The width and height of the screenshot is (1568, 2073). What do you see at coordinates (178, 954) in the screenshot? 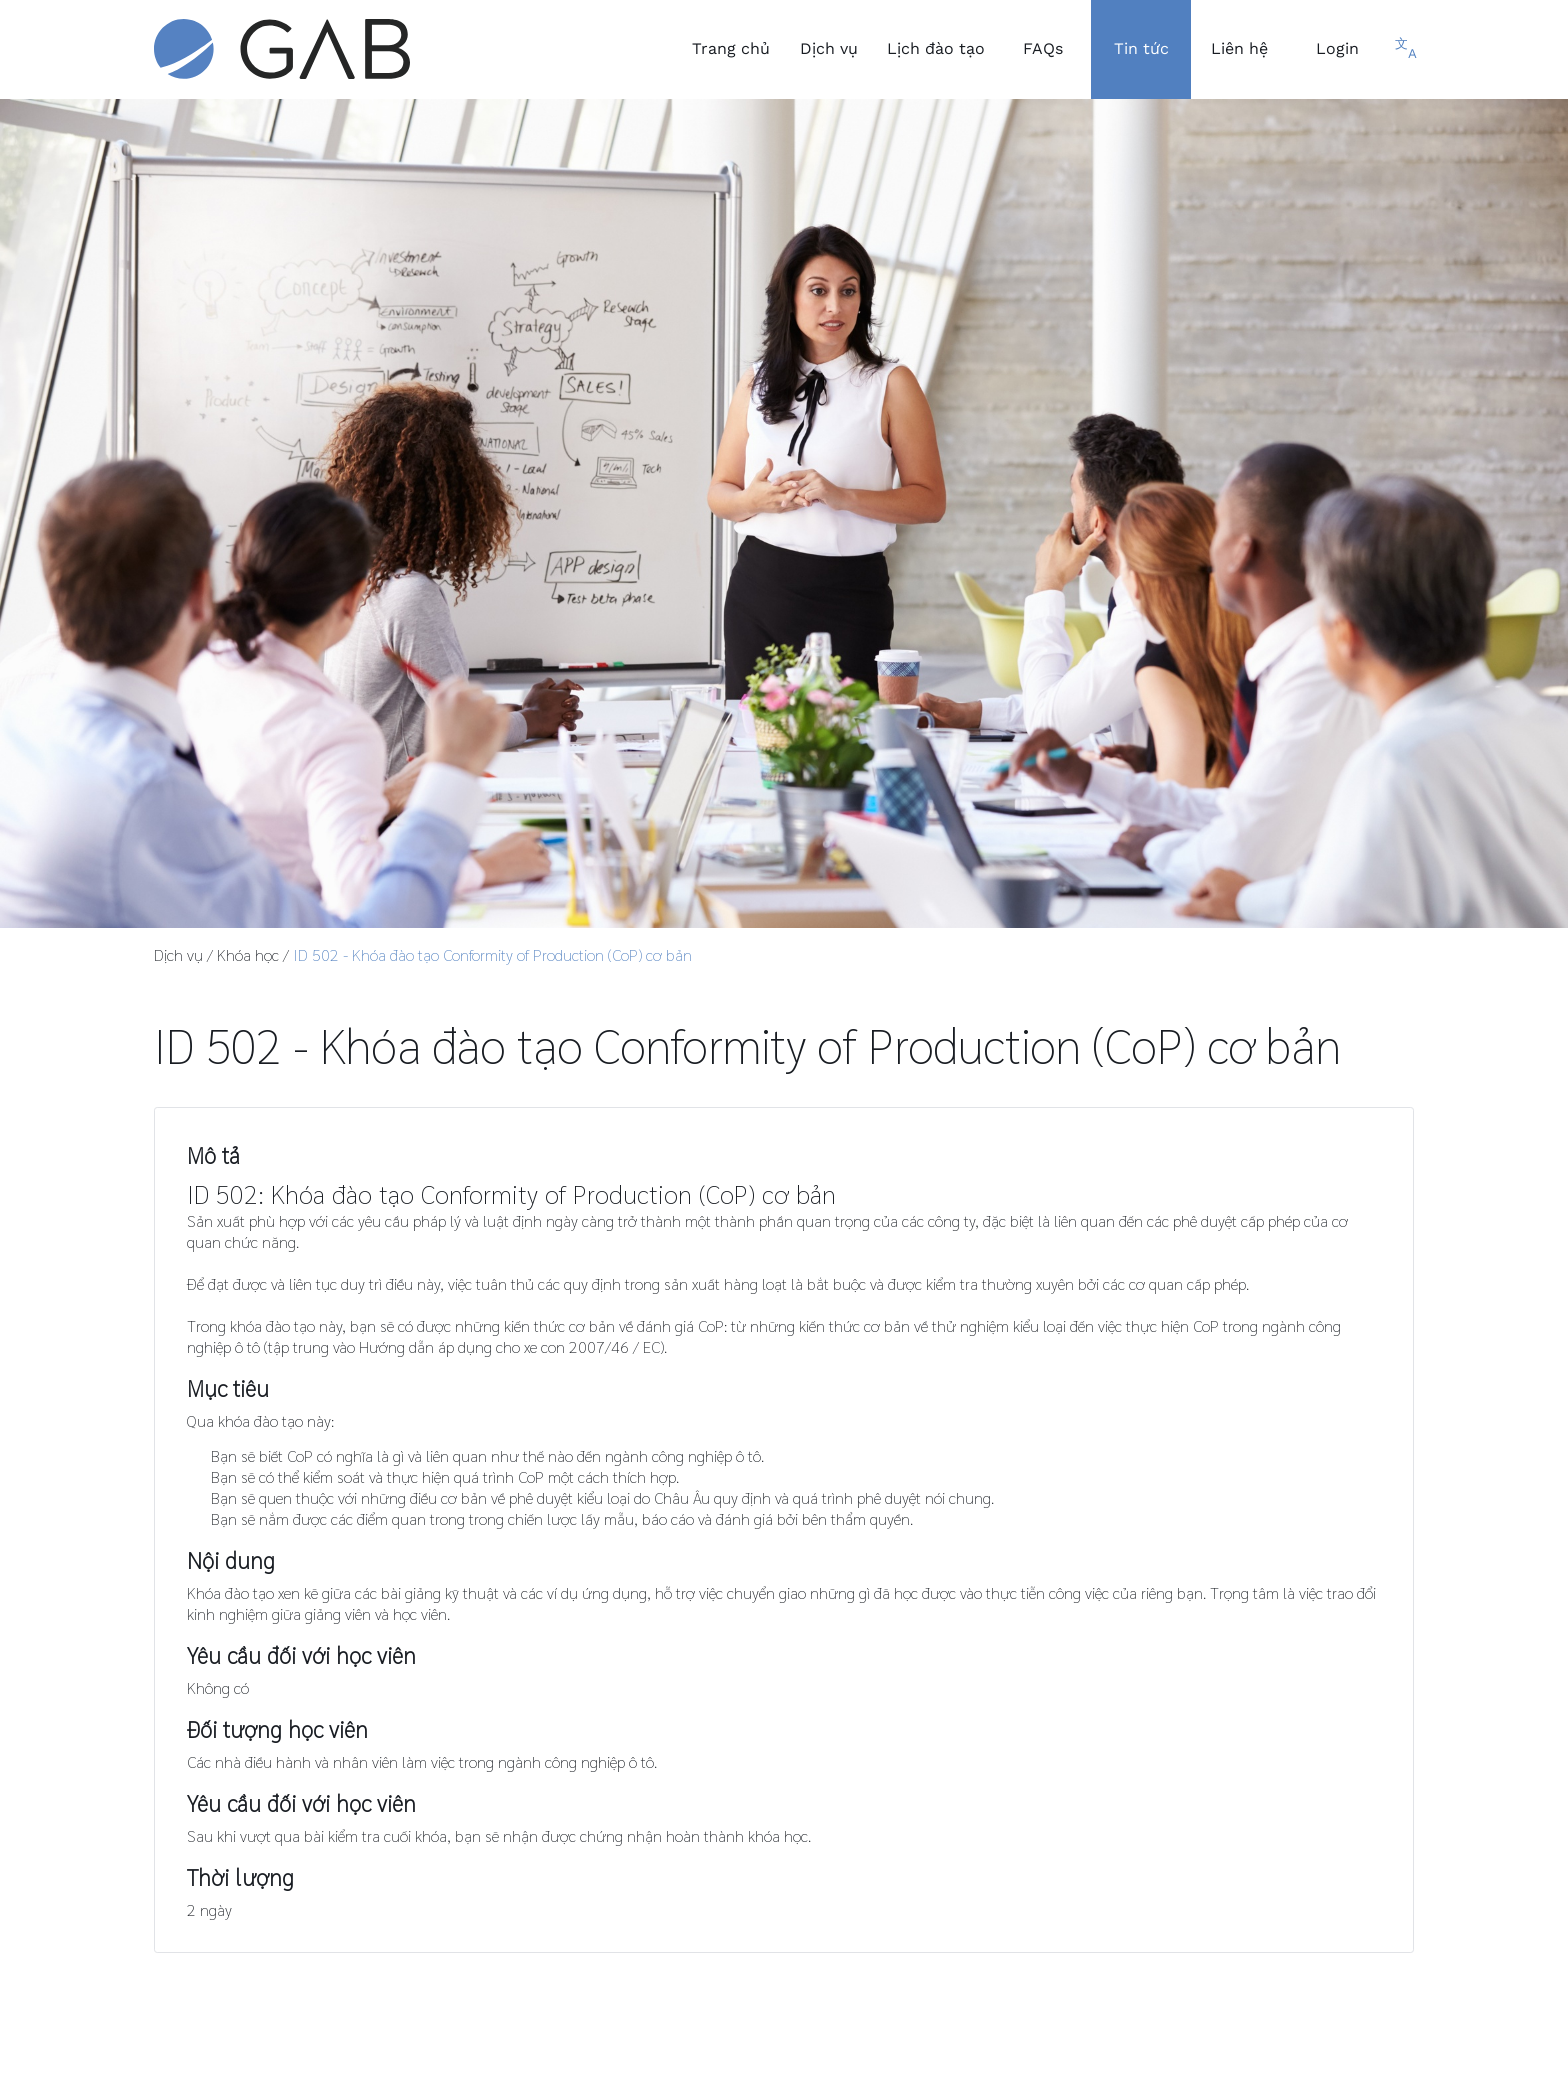
I see `Dịch vụ` at bounding box center [178, 954].